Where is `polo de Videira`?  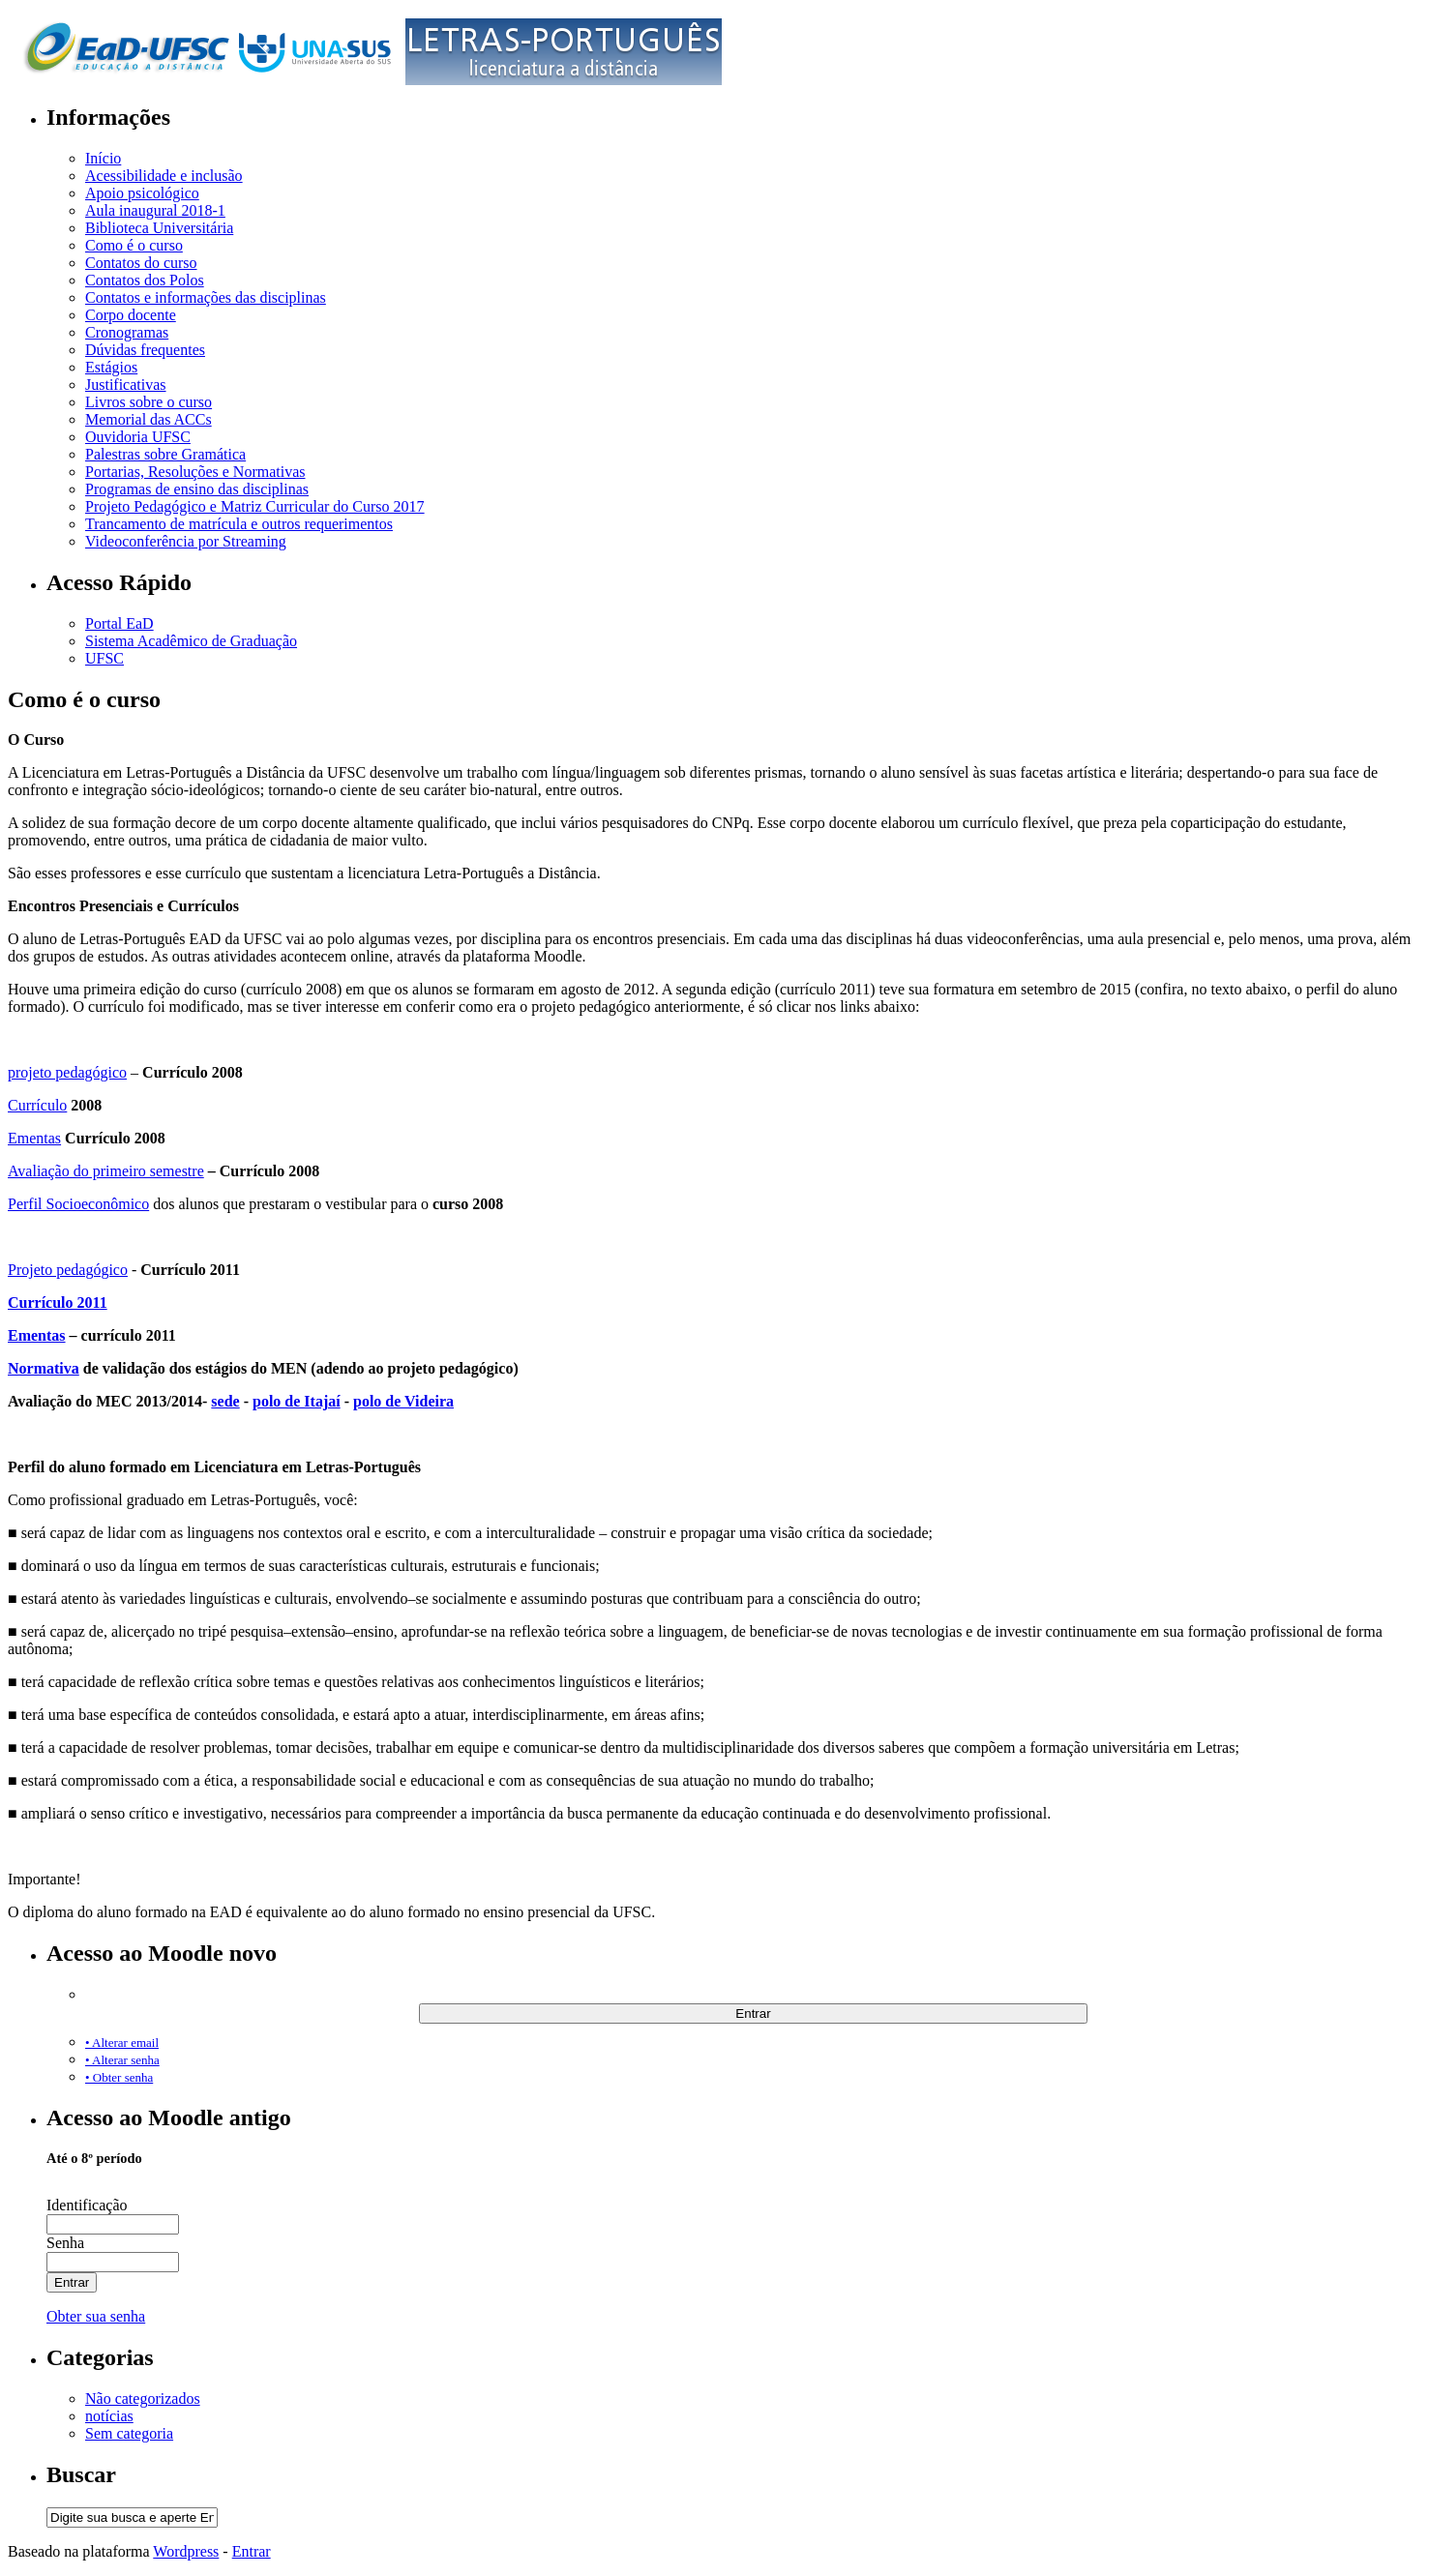
polo de Videira is located at coordinates (403, 1401).